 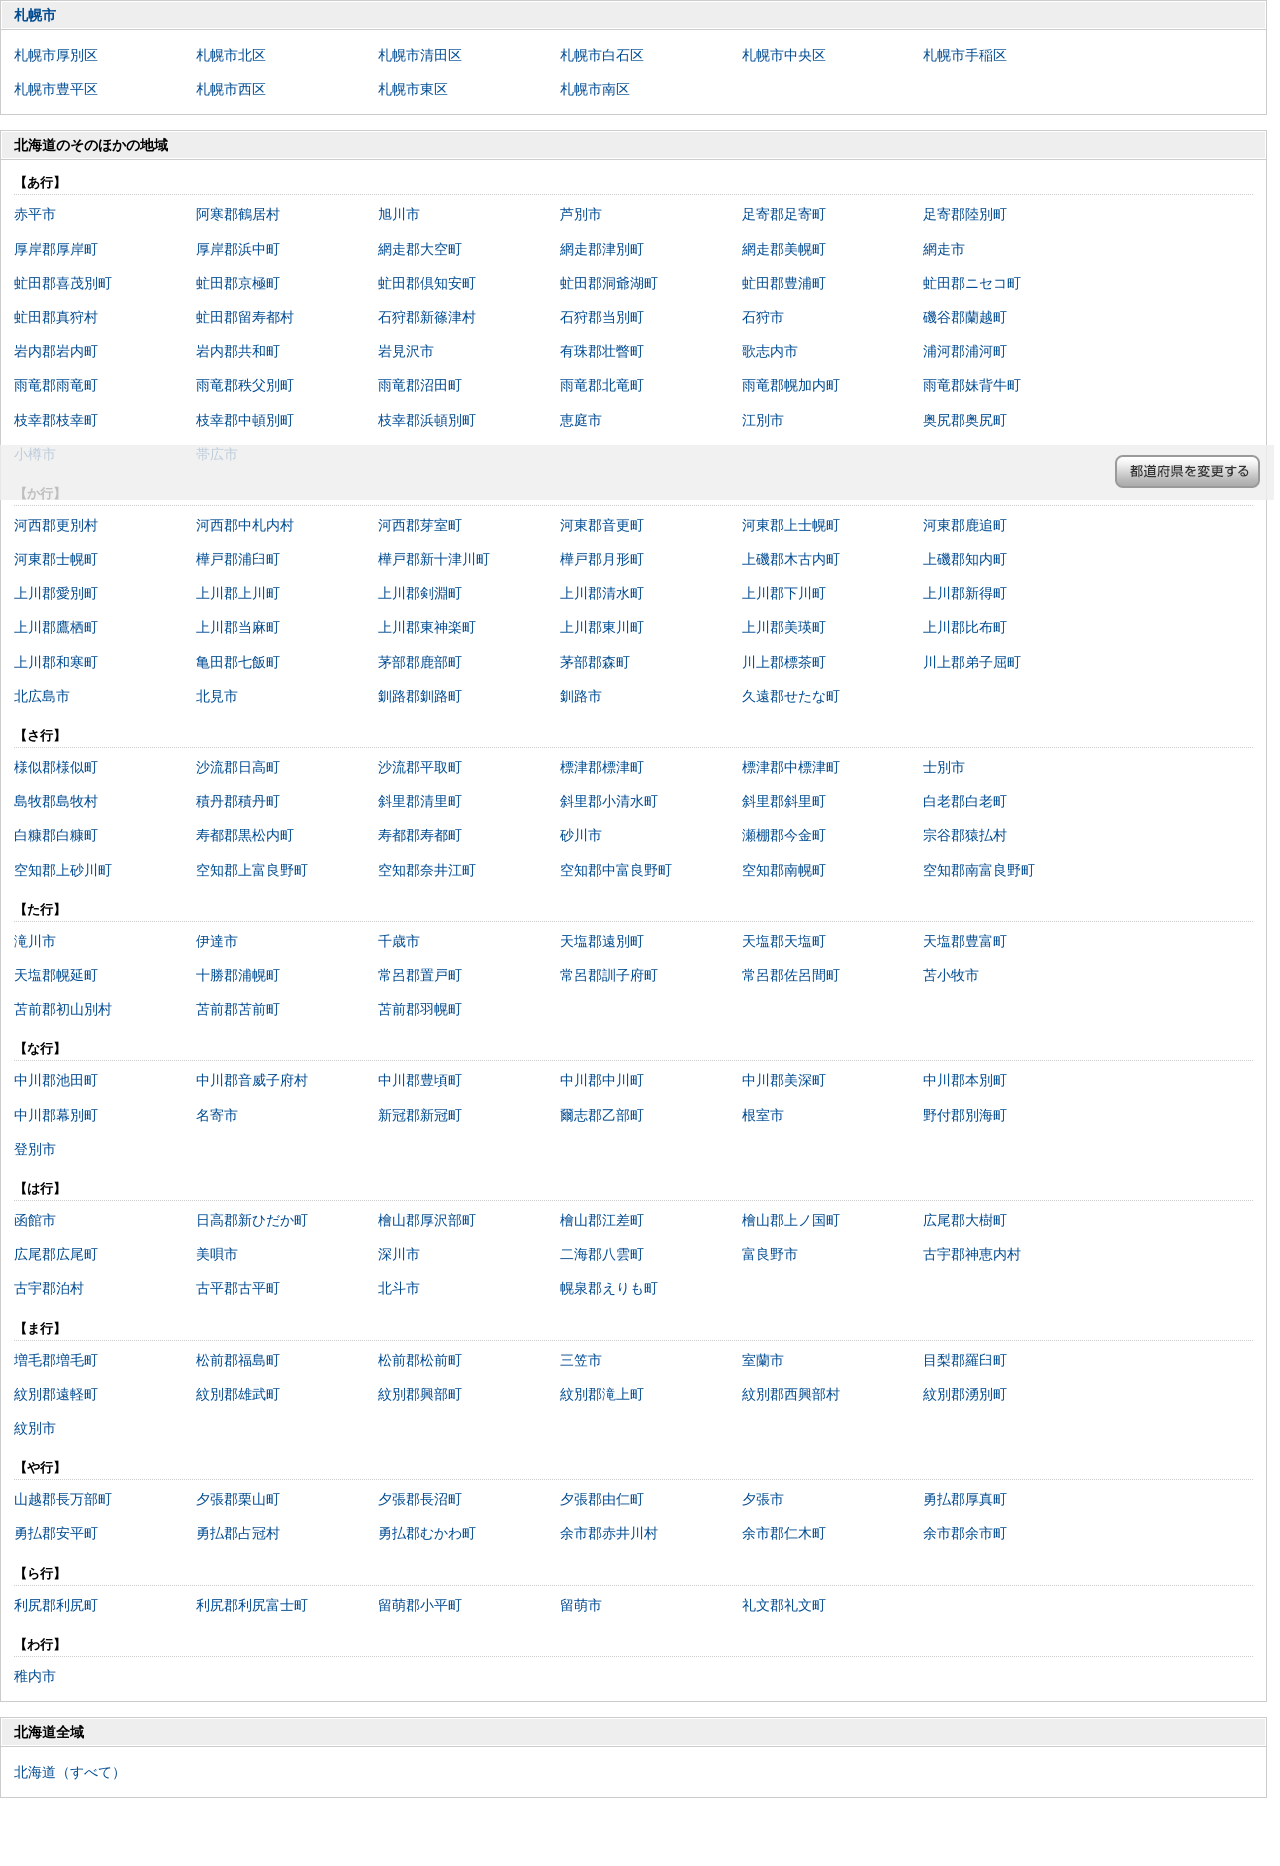 I want to click on 久遠郡せたな町, so click(x=791, y=696).